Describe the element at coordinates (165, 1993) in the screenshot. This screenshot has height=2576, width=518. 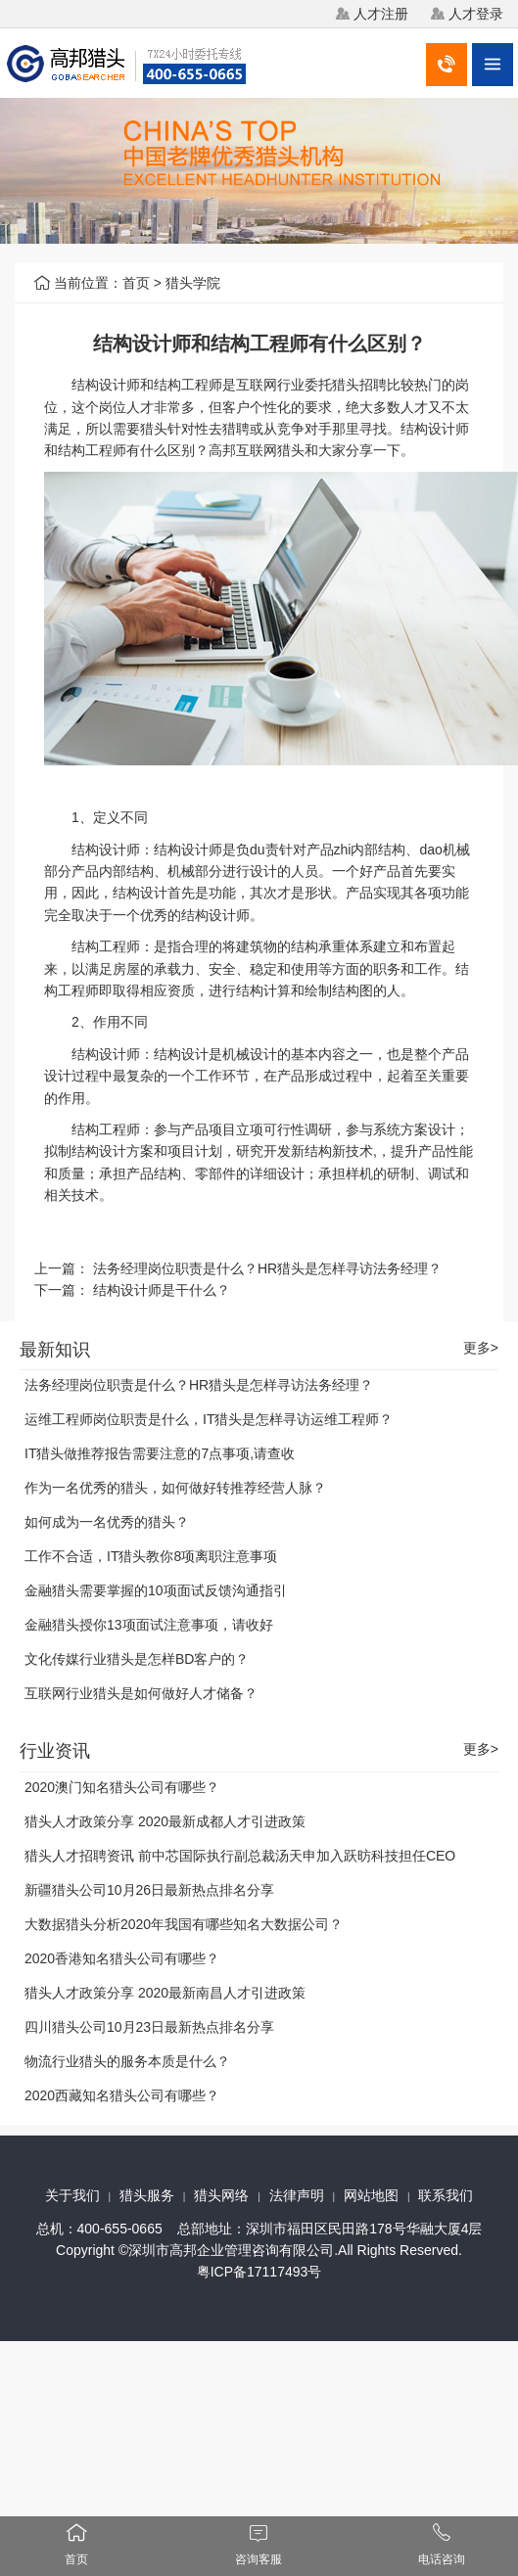
I see `猎头人才政策分享 2020最新南昌人才引进政策` at that location.